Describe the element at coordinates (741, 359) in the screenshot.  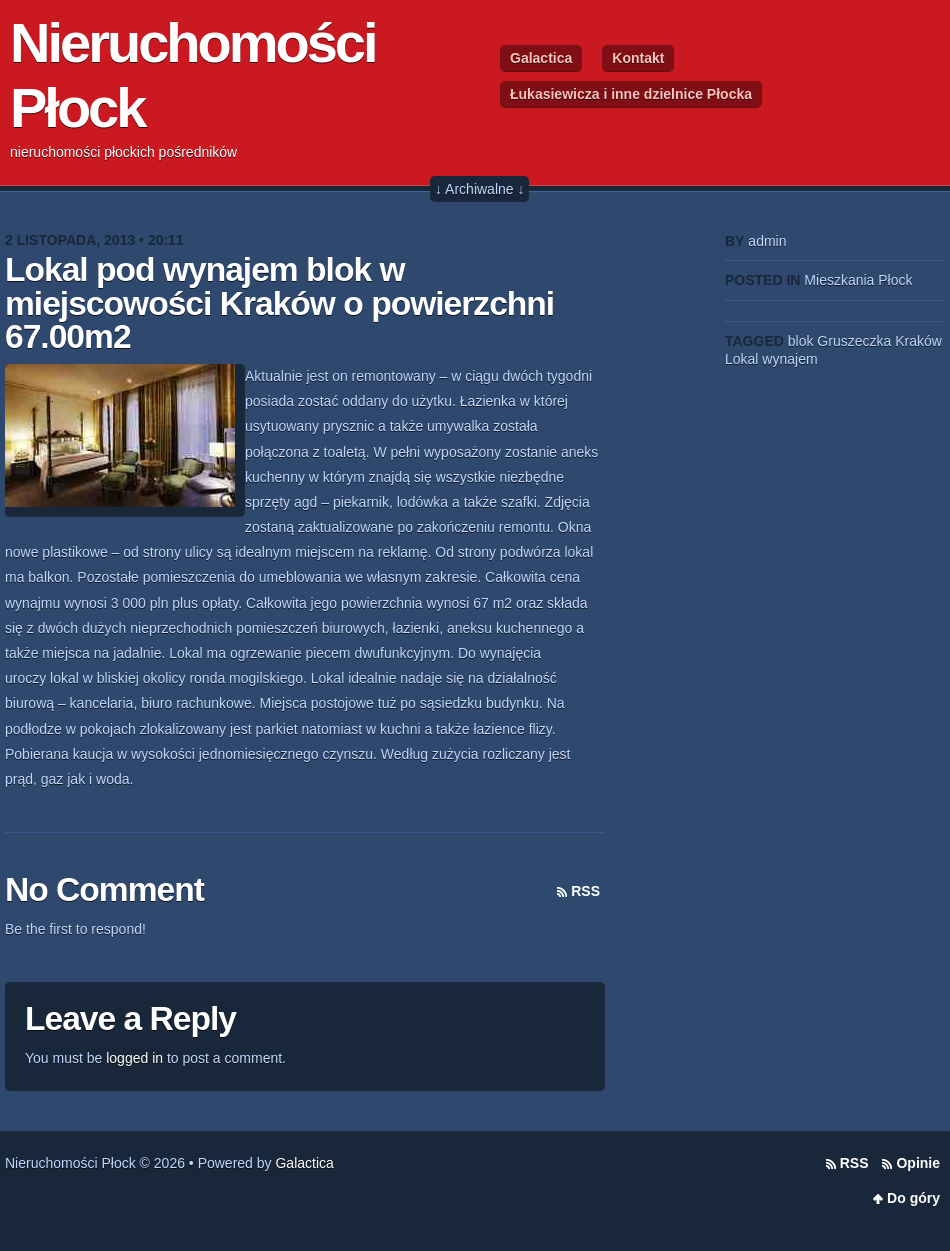
I see `Lokal` at that location.